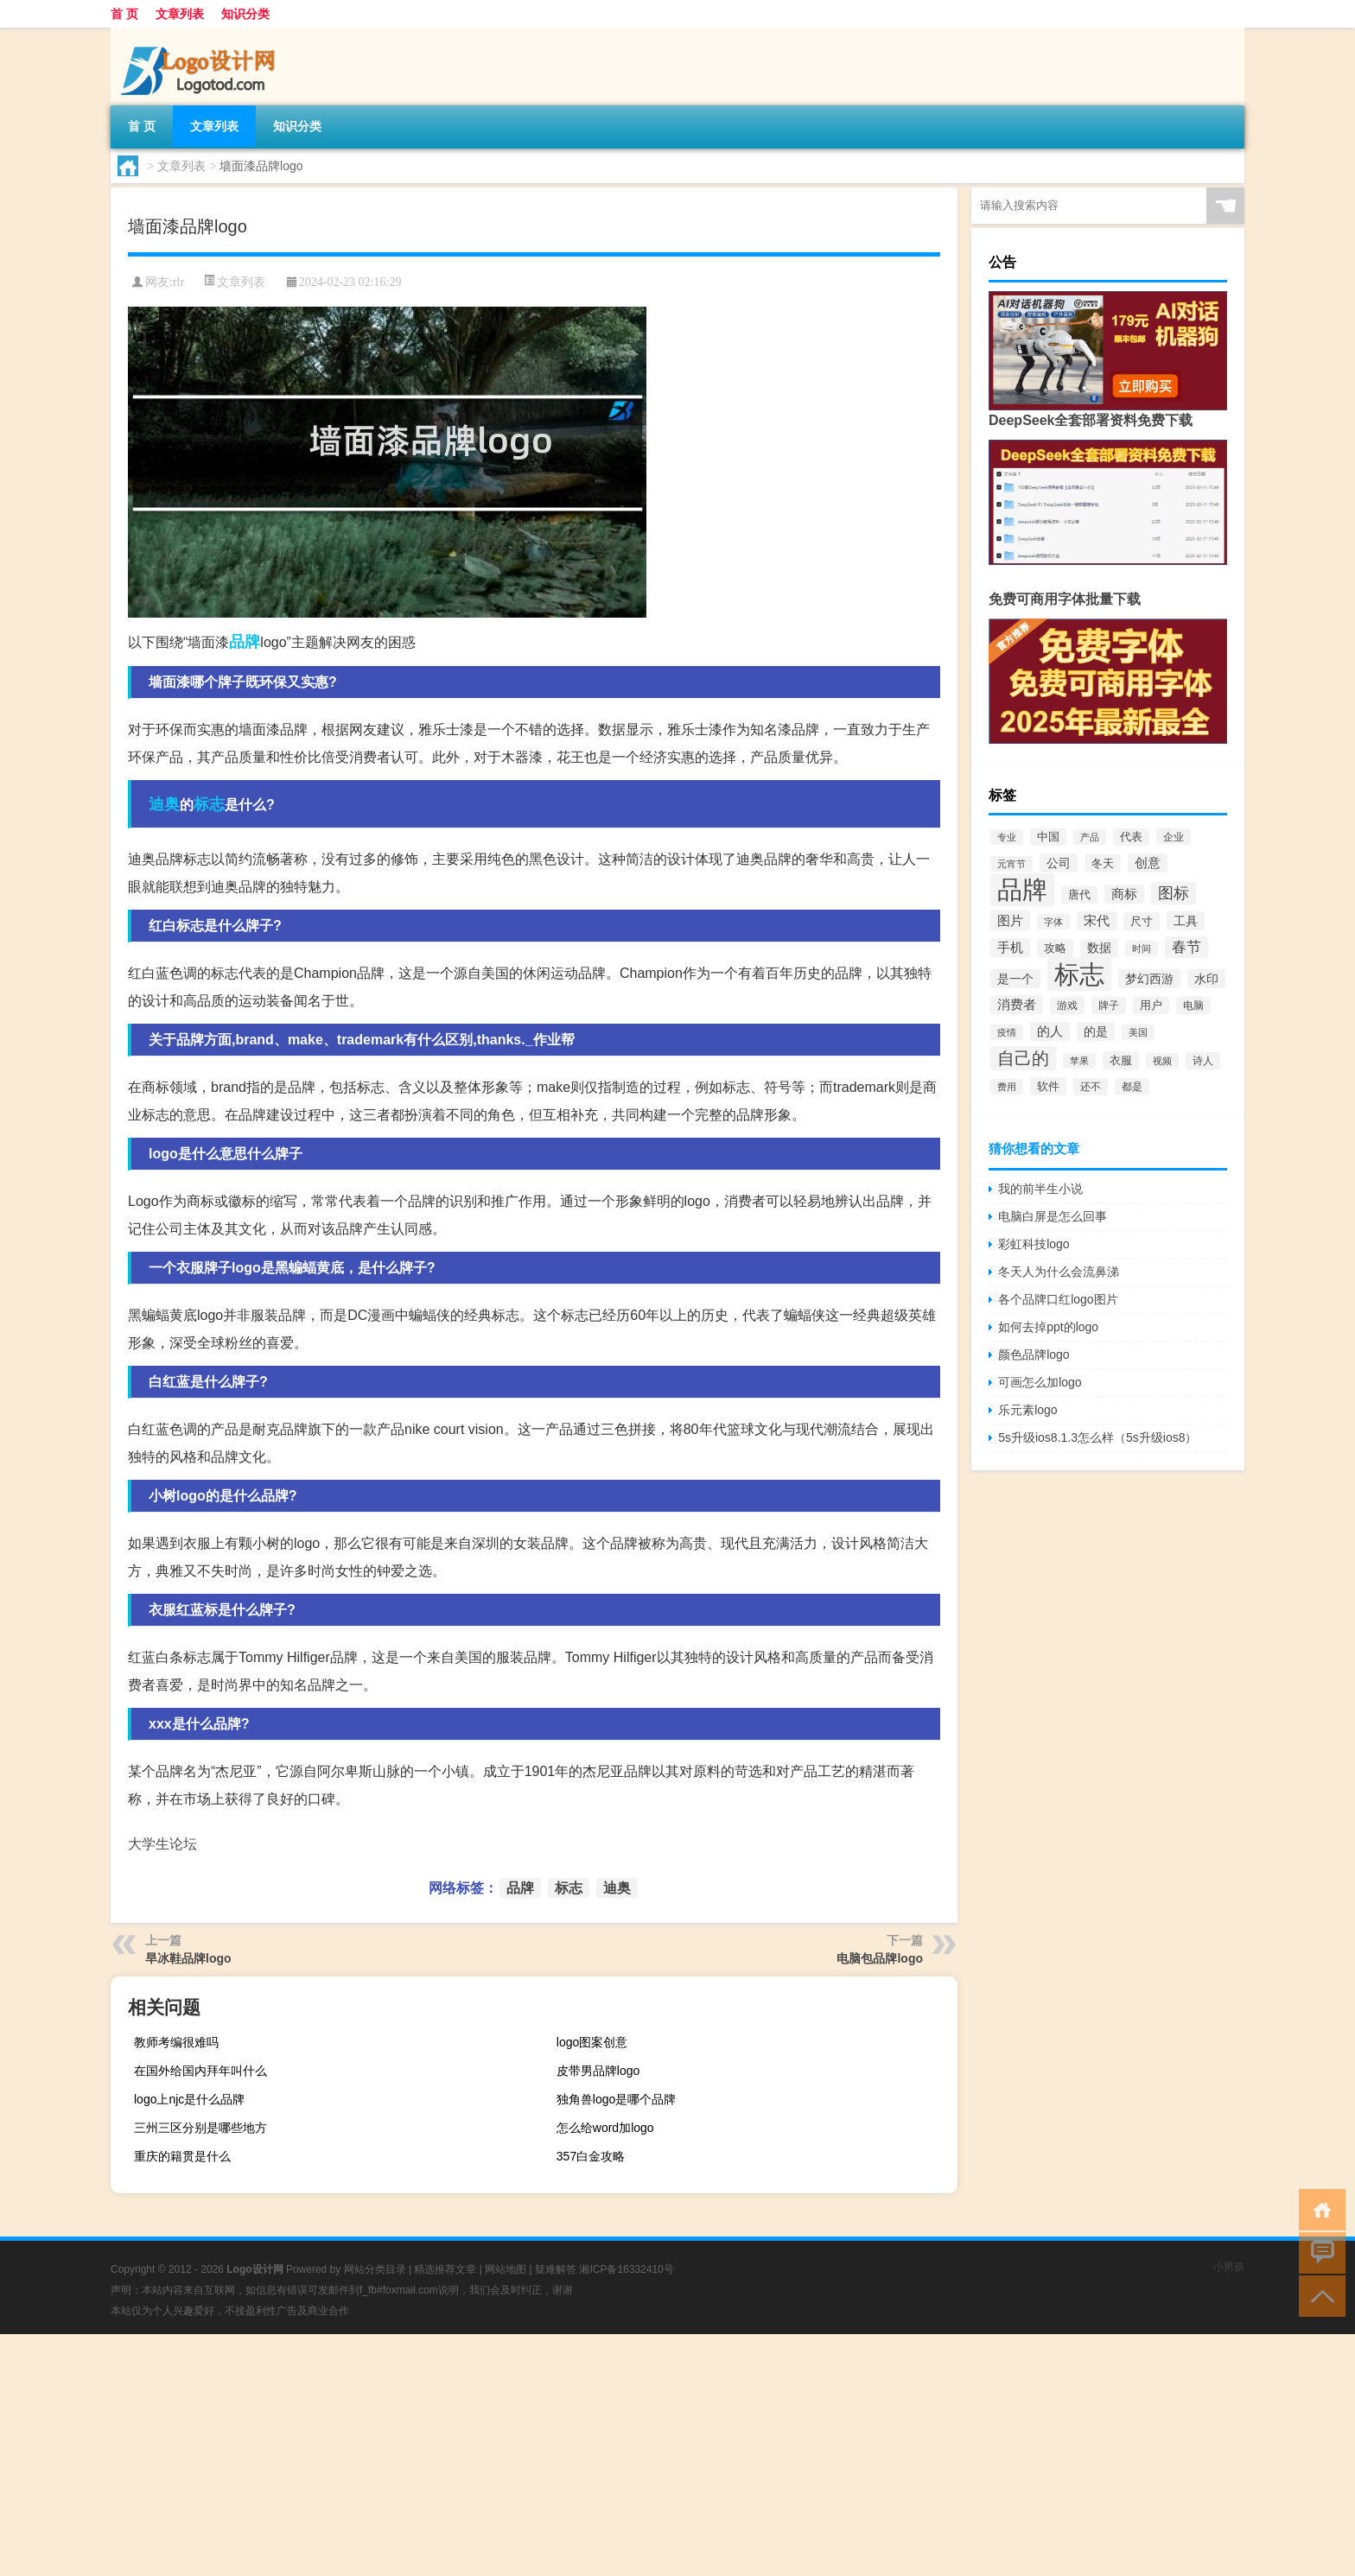  What do you see at coordinates (1050, 1031) in the screenshot?
I see `的人 [的人 (122个项目)]` at bounding box center [1050, 1031].